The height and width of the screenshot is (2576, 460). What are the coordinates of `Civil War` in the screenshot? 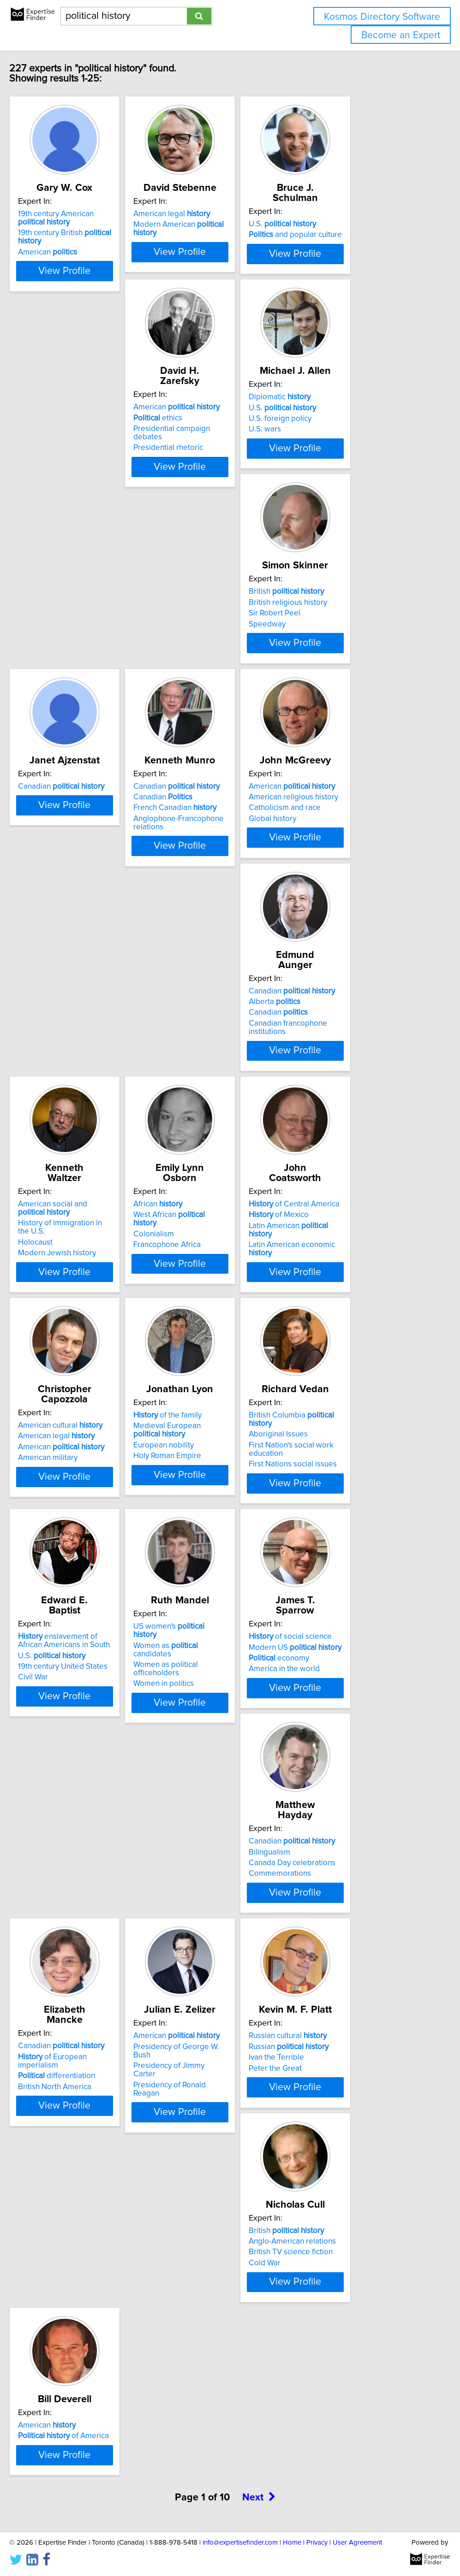 It's located at (185, 1329).